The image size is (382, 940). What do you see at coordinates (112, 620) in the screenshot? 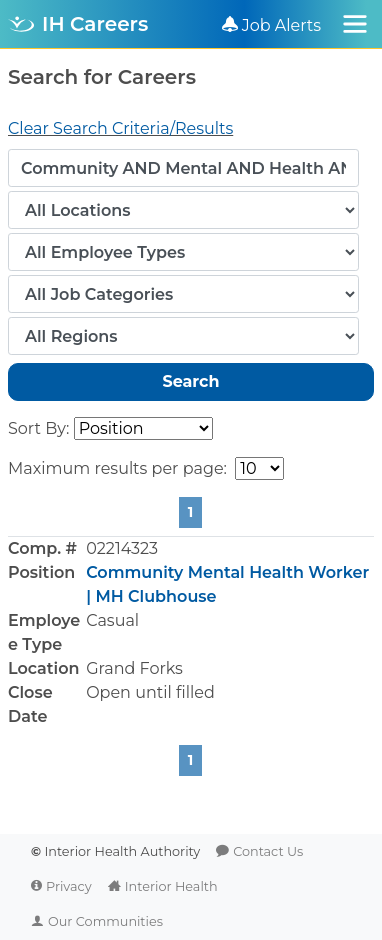
I see `Casual` at bounding box center [112, 620].